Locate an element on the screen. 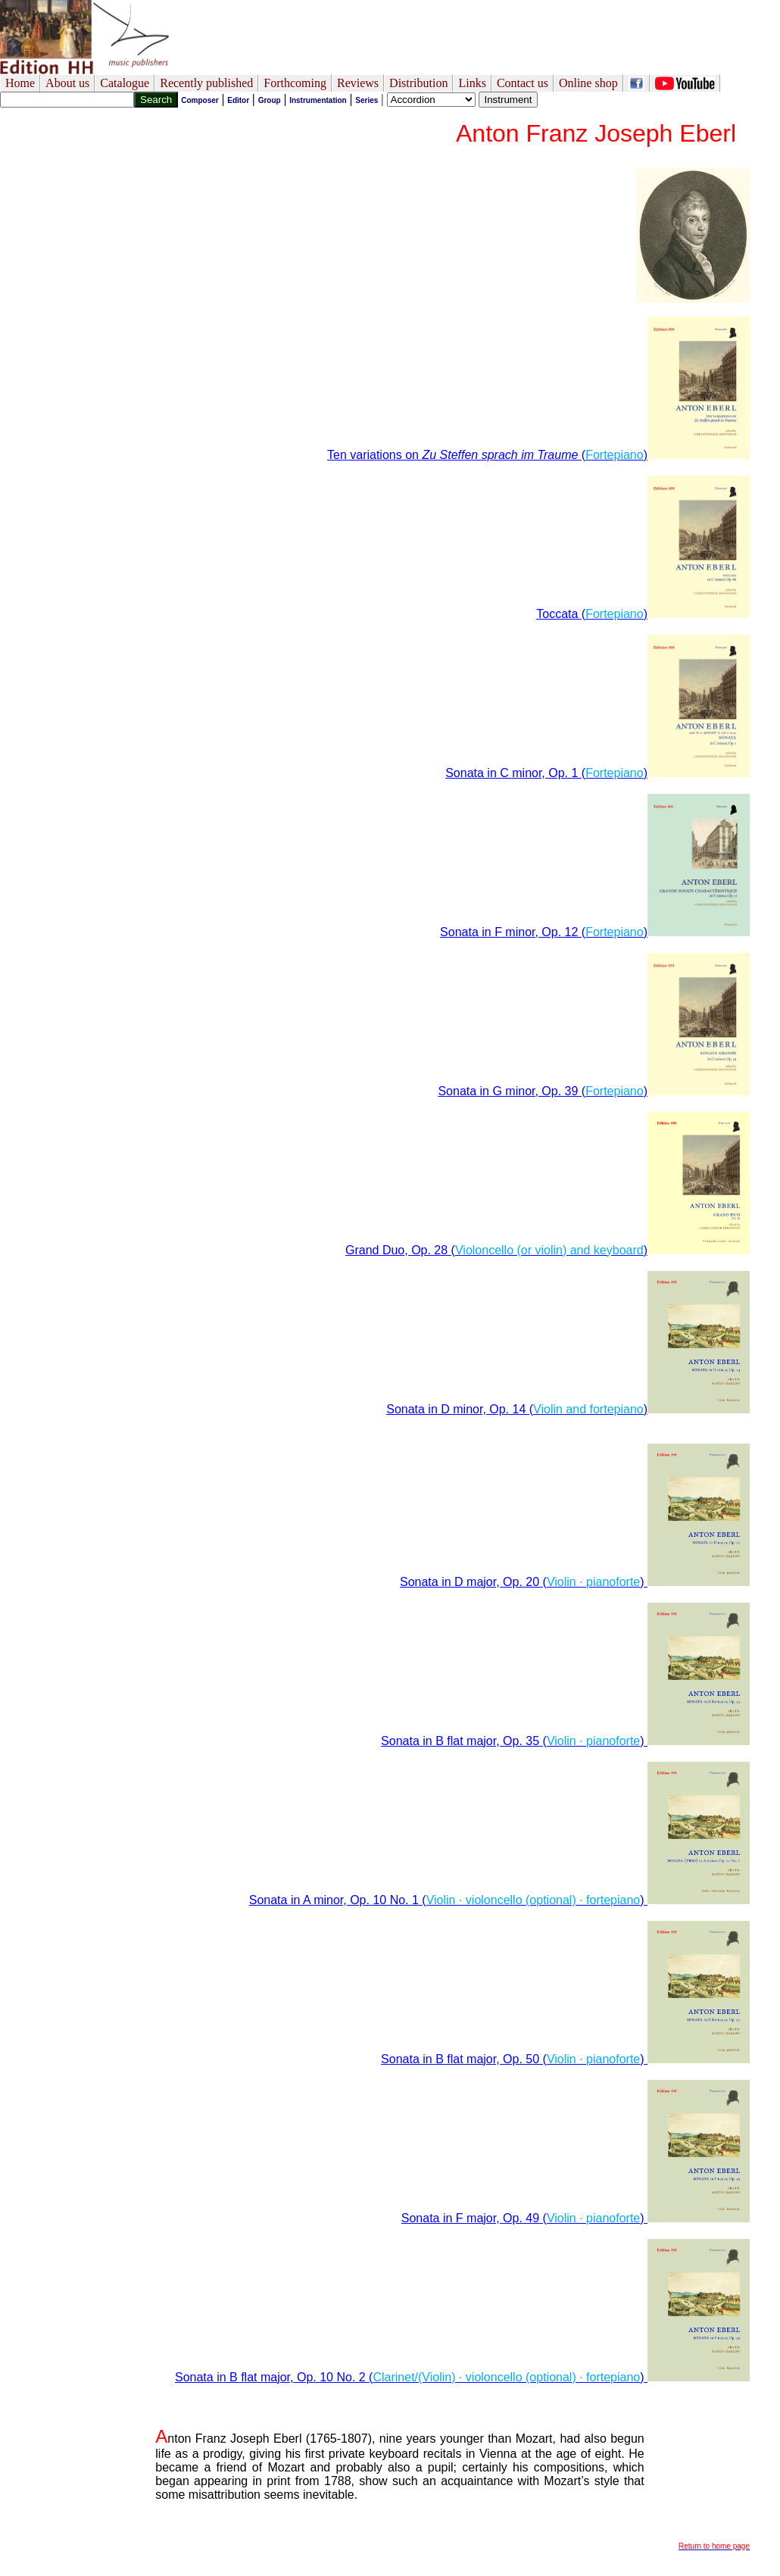  Editor is located at coordinates (238, 100).